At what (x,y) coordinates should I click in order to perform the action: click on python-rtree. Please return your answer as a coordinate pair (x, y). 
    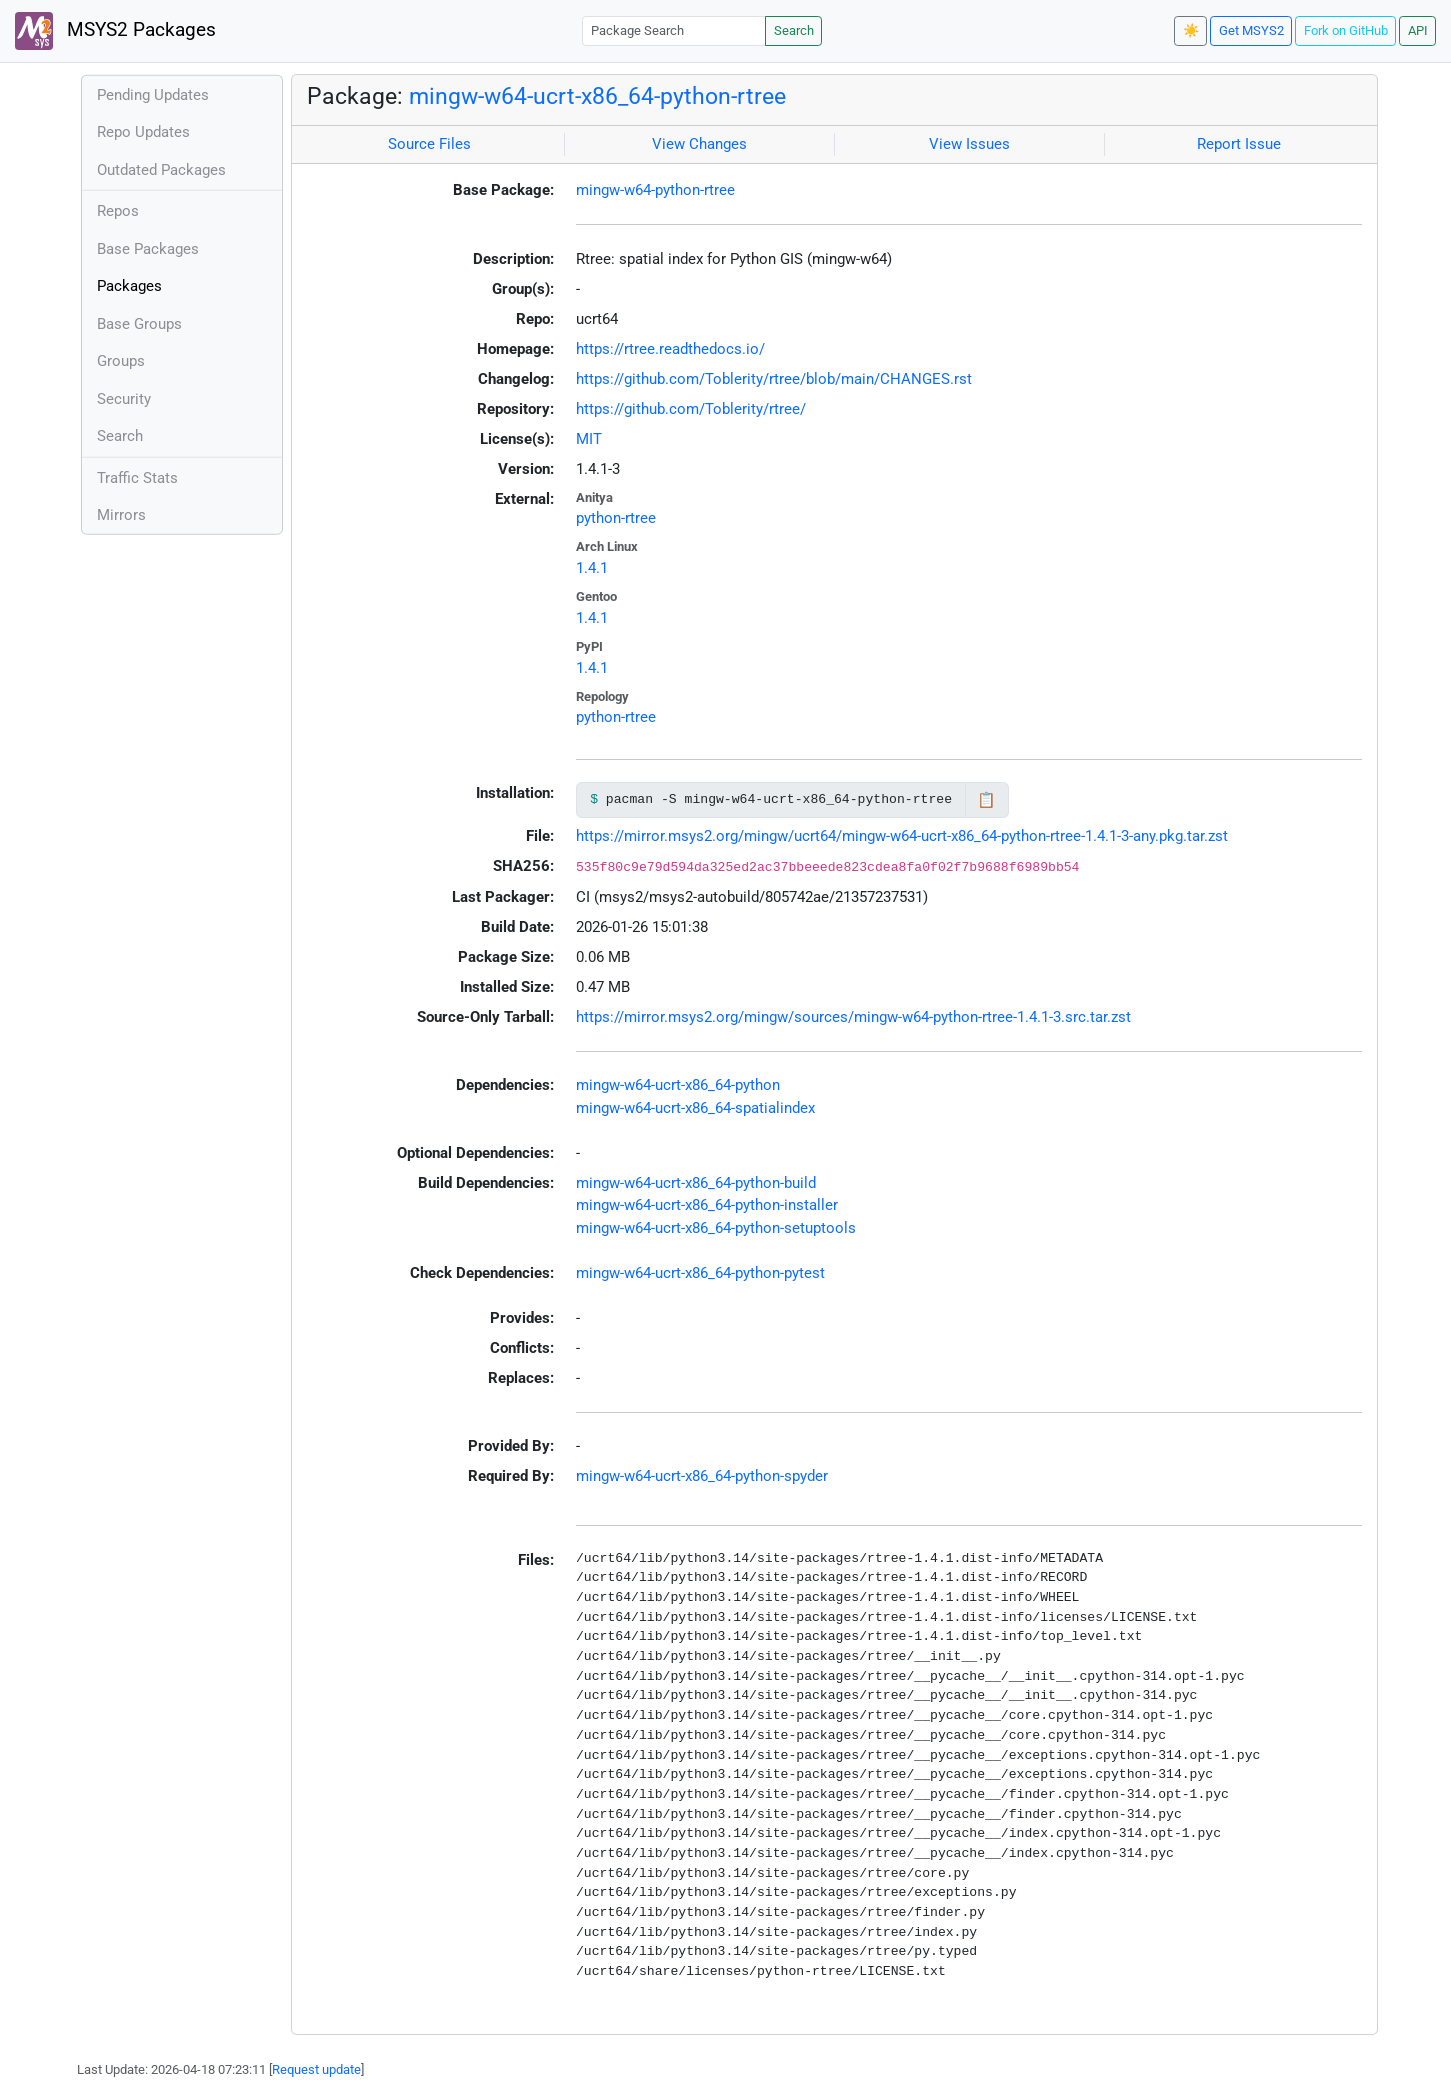
    Looking at the image, I should click on (616, 518).